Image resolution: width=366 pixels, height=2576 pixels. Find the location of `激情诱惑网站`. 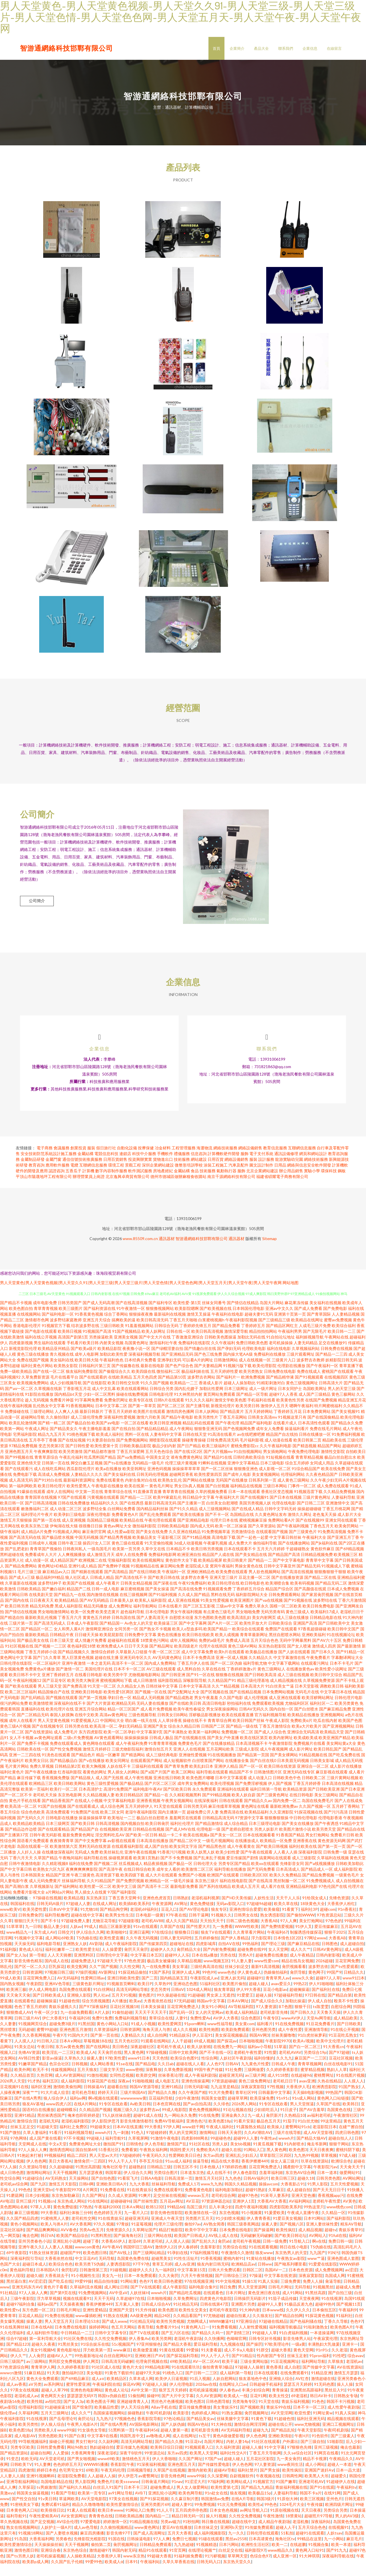

激情诱惑网站 is located at coordinates (61, 2161).